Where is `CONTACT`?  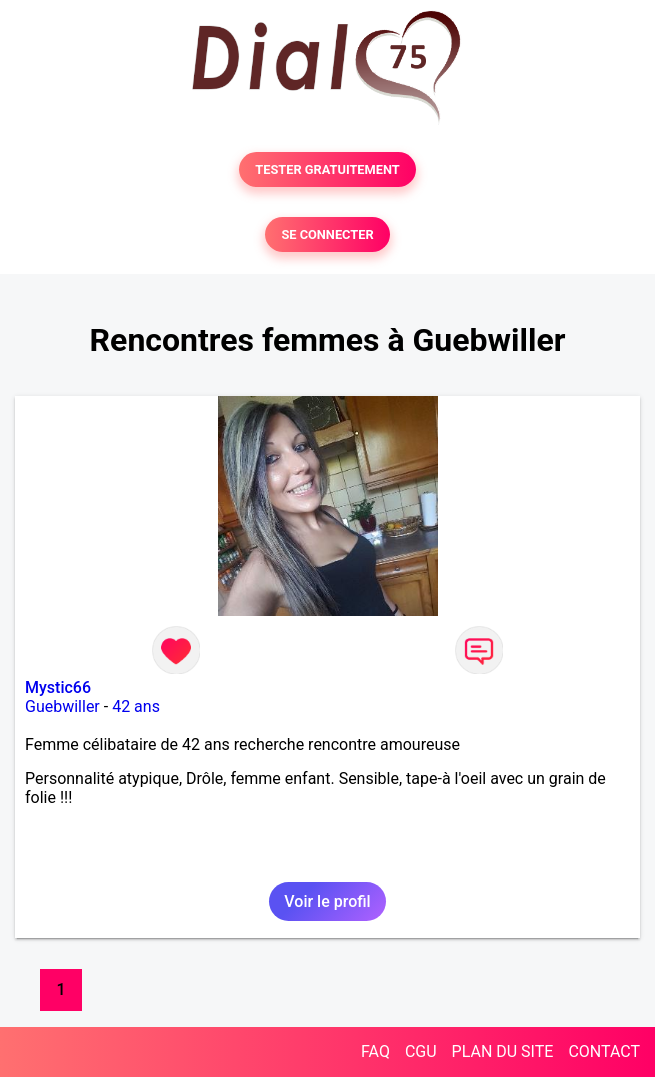
CONTACT is located at coordinates (604, 1051).